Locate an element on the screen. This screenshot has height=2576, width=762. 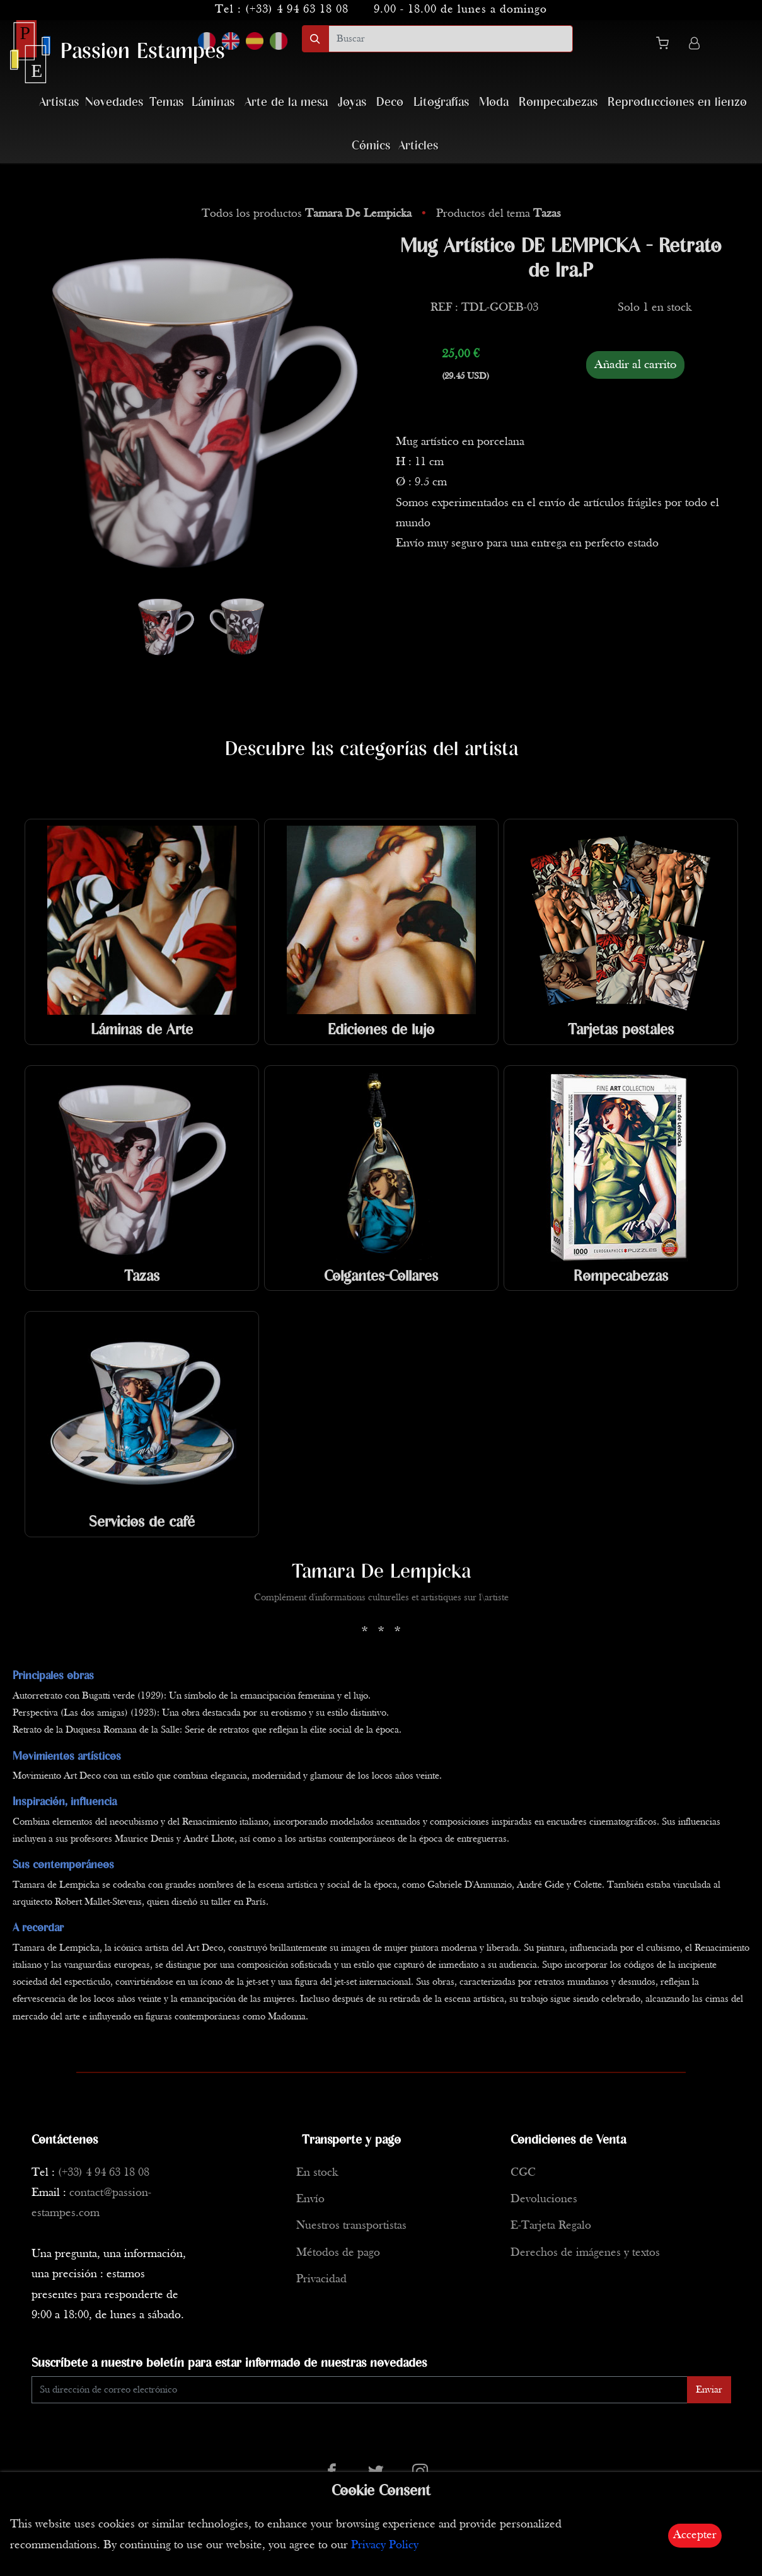
Envío is located at coordinates (310, 2199).